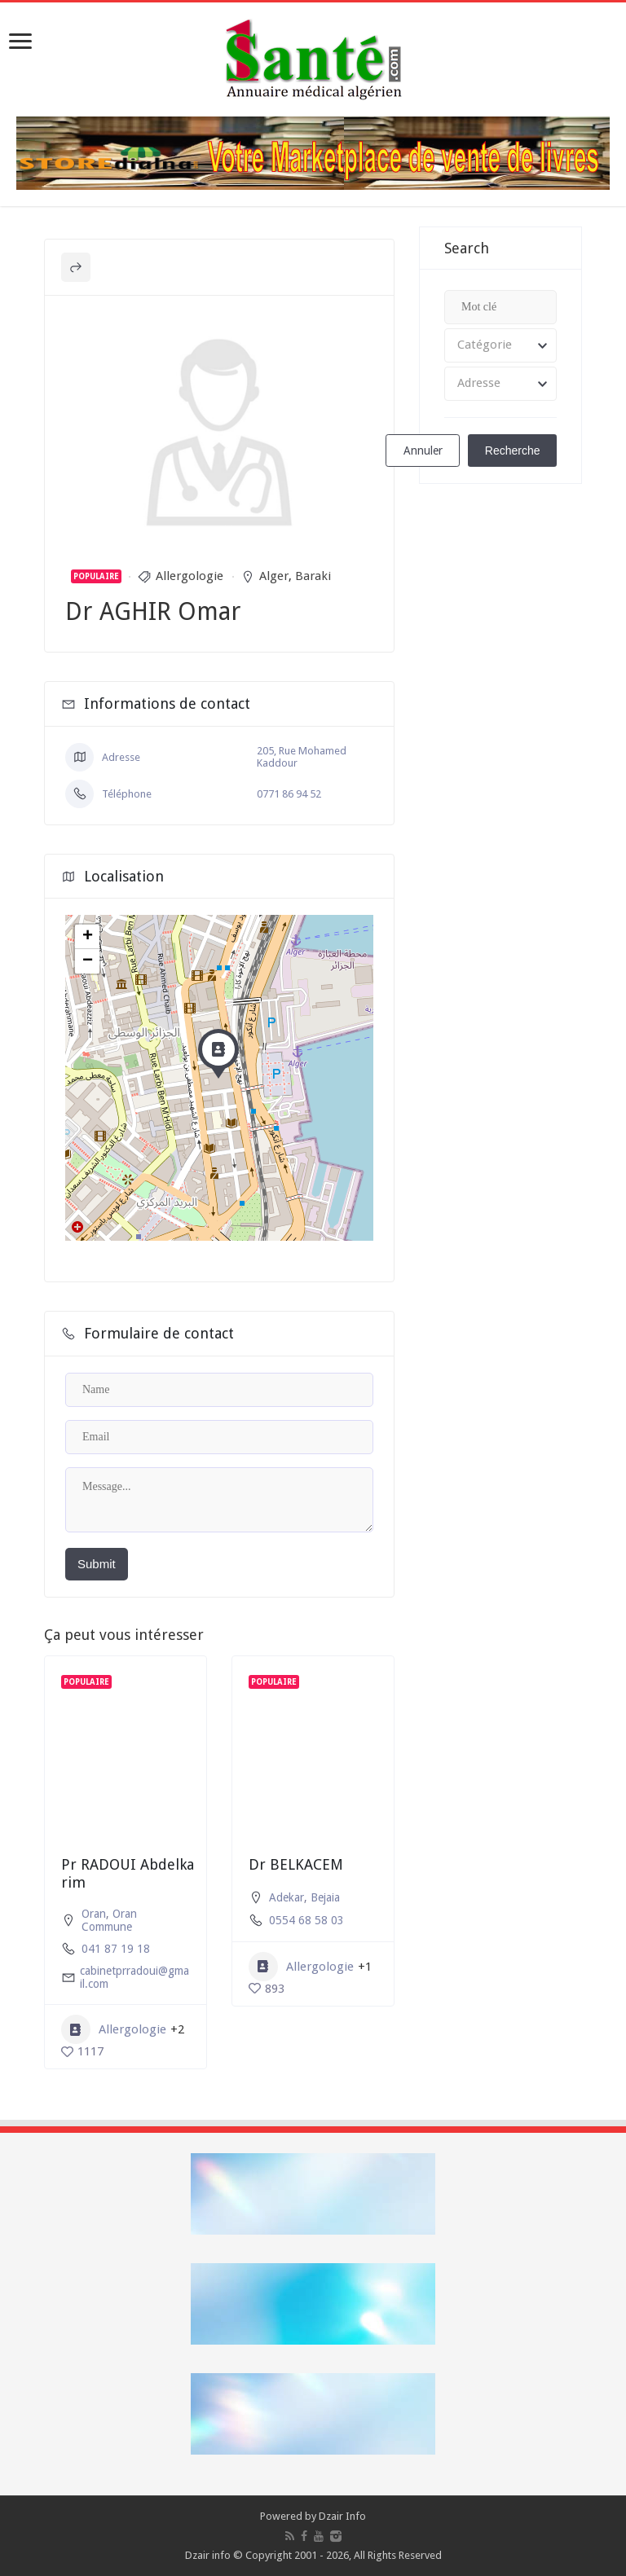  I want to click on Alger, so click(274, 576).